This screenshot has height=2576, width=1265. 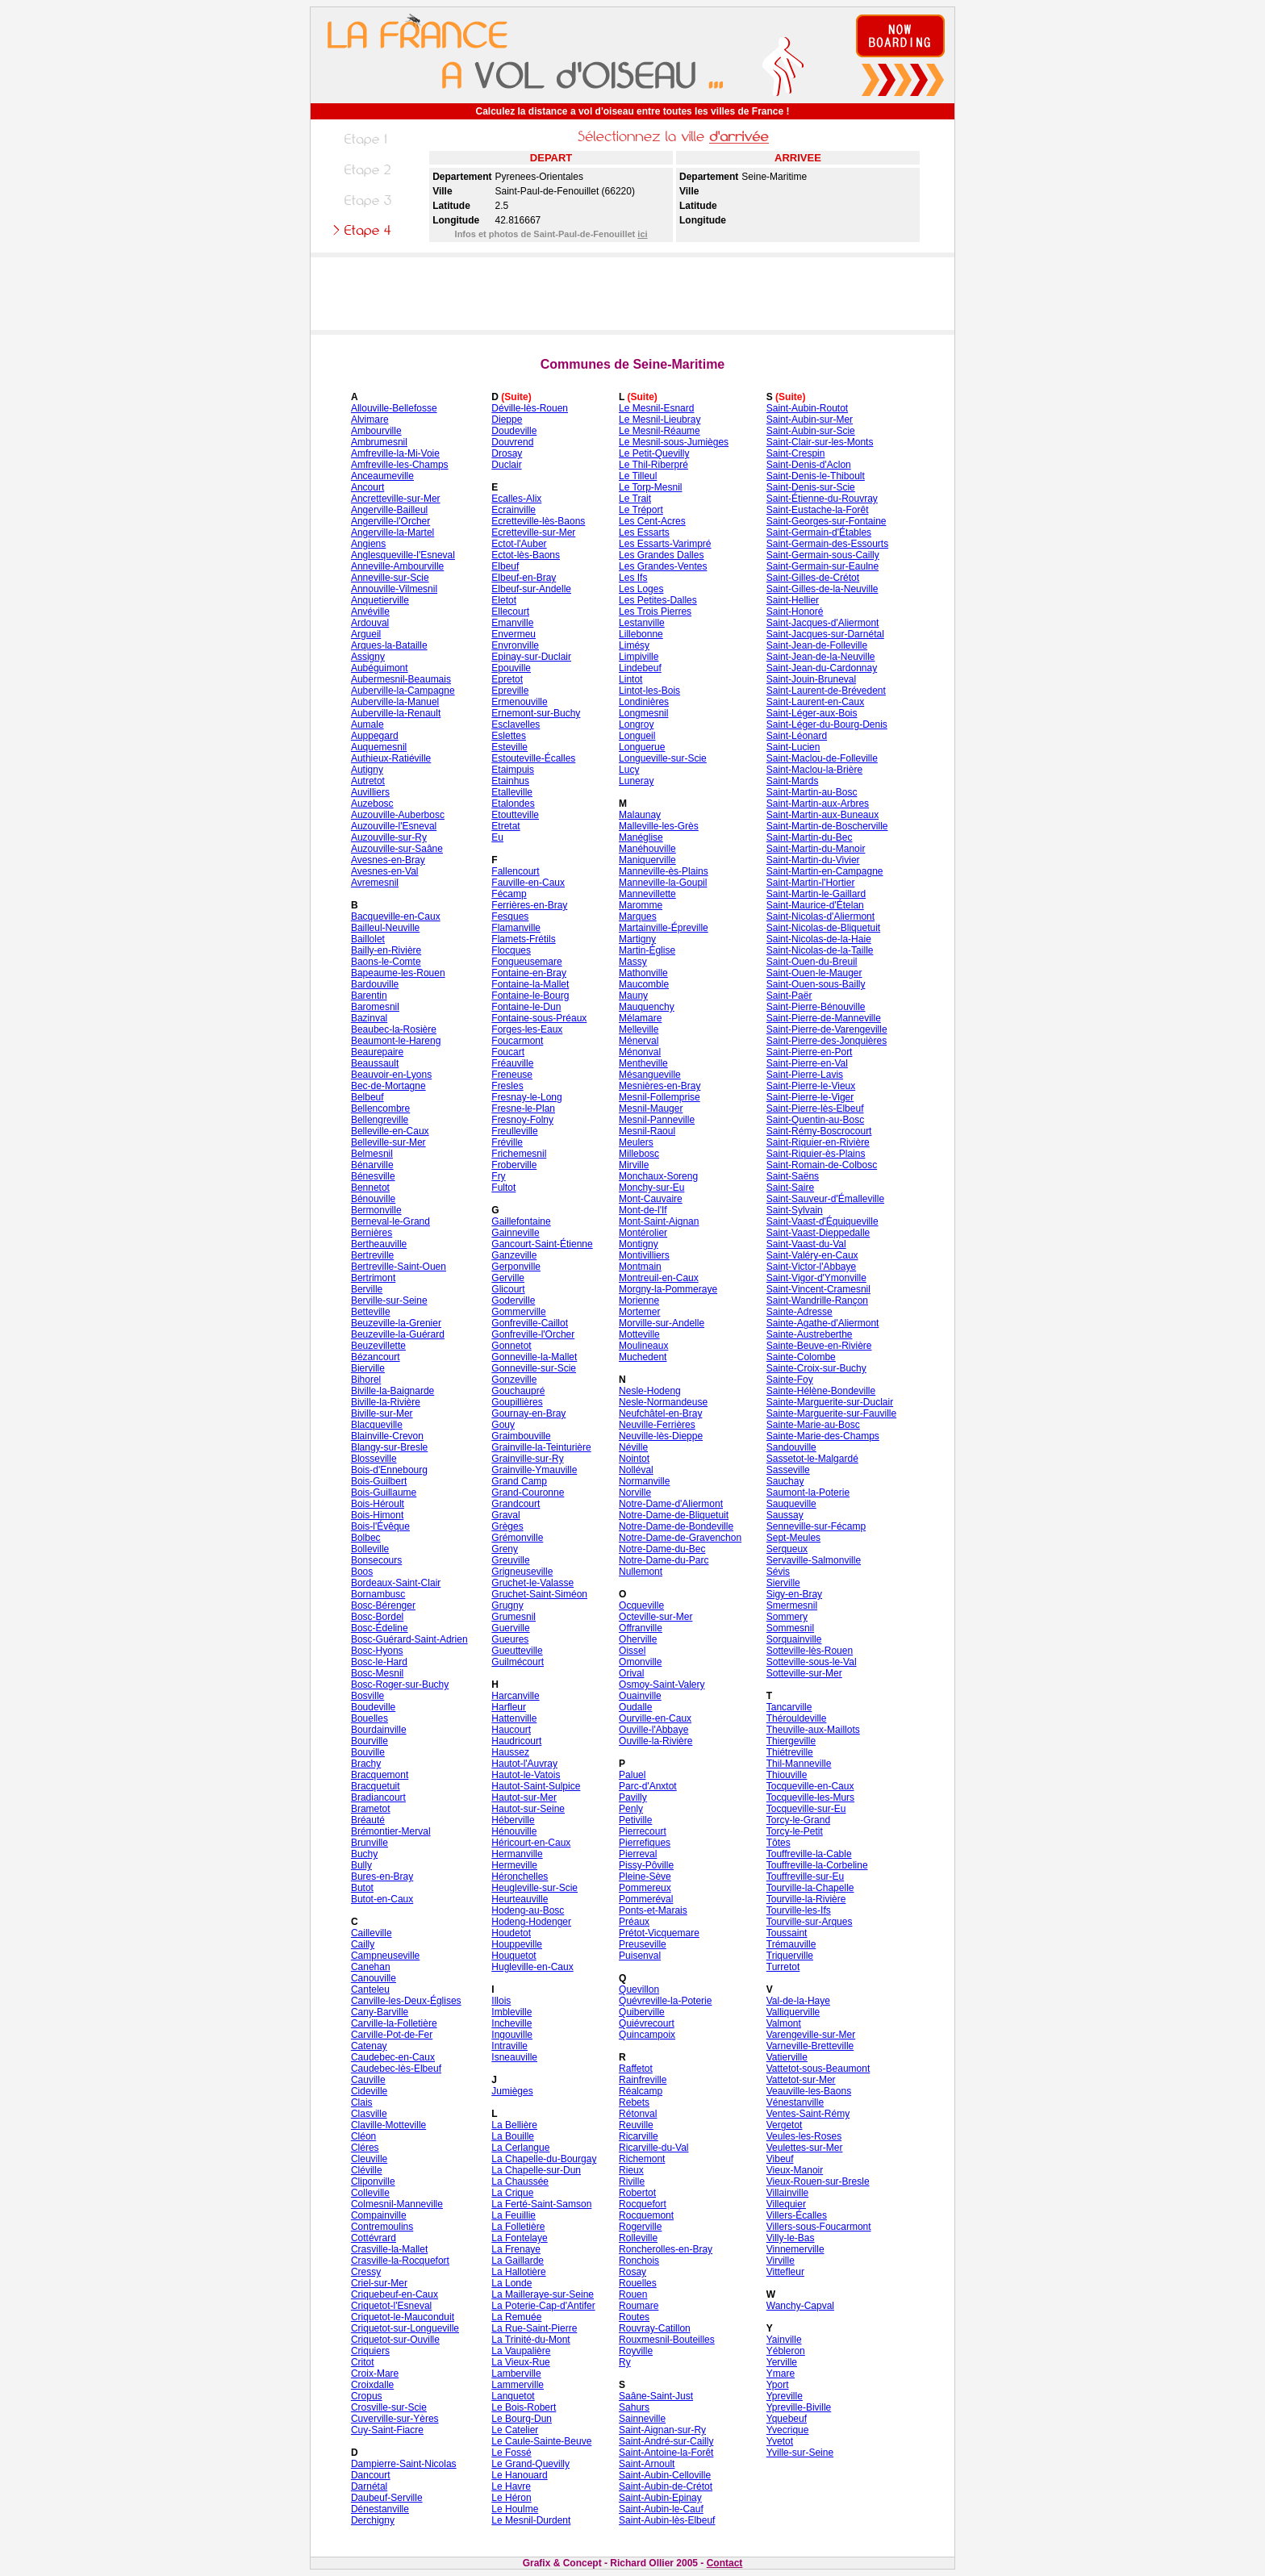 I want to click on Ry, so click(x=625, y=2362).